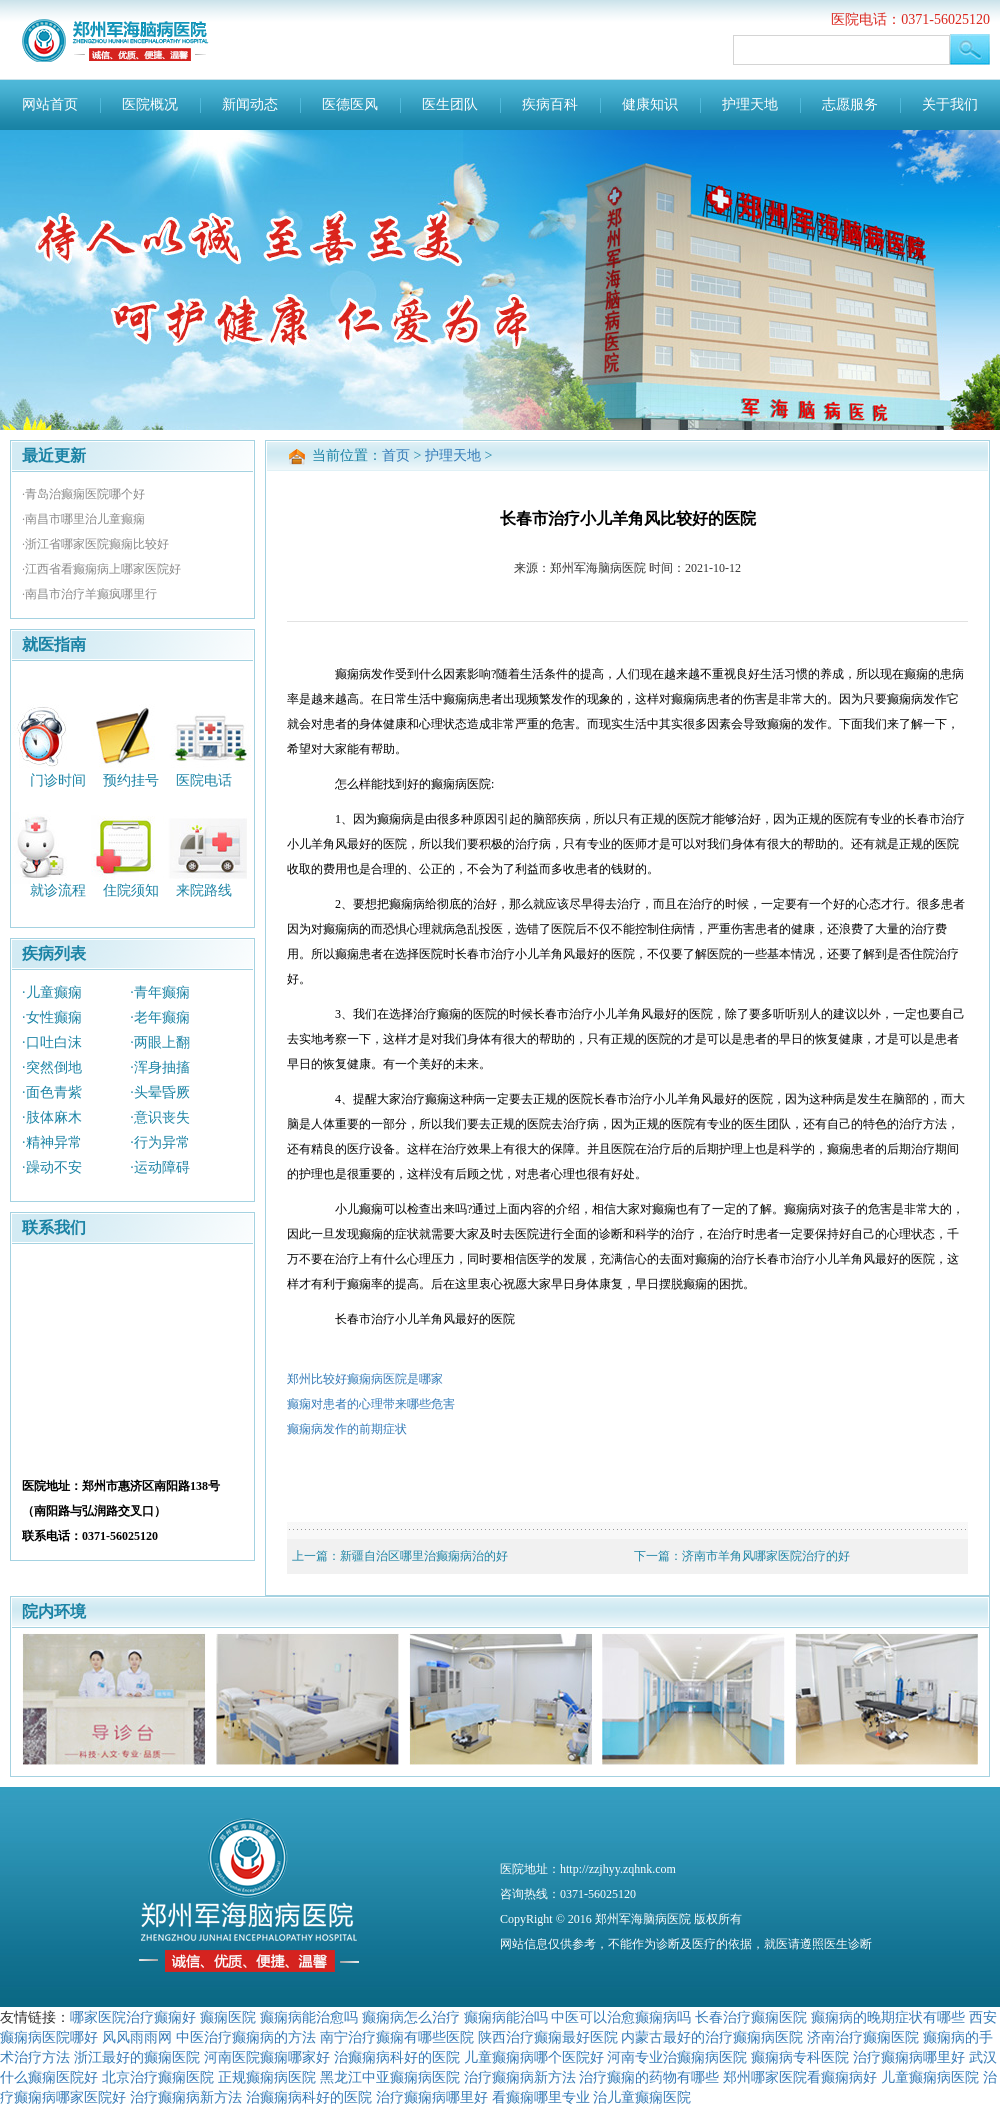  I want to click on 儿童癫痫病医院, so click(930, 2077).